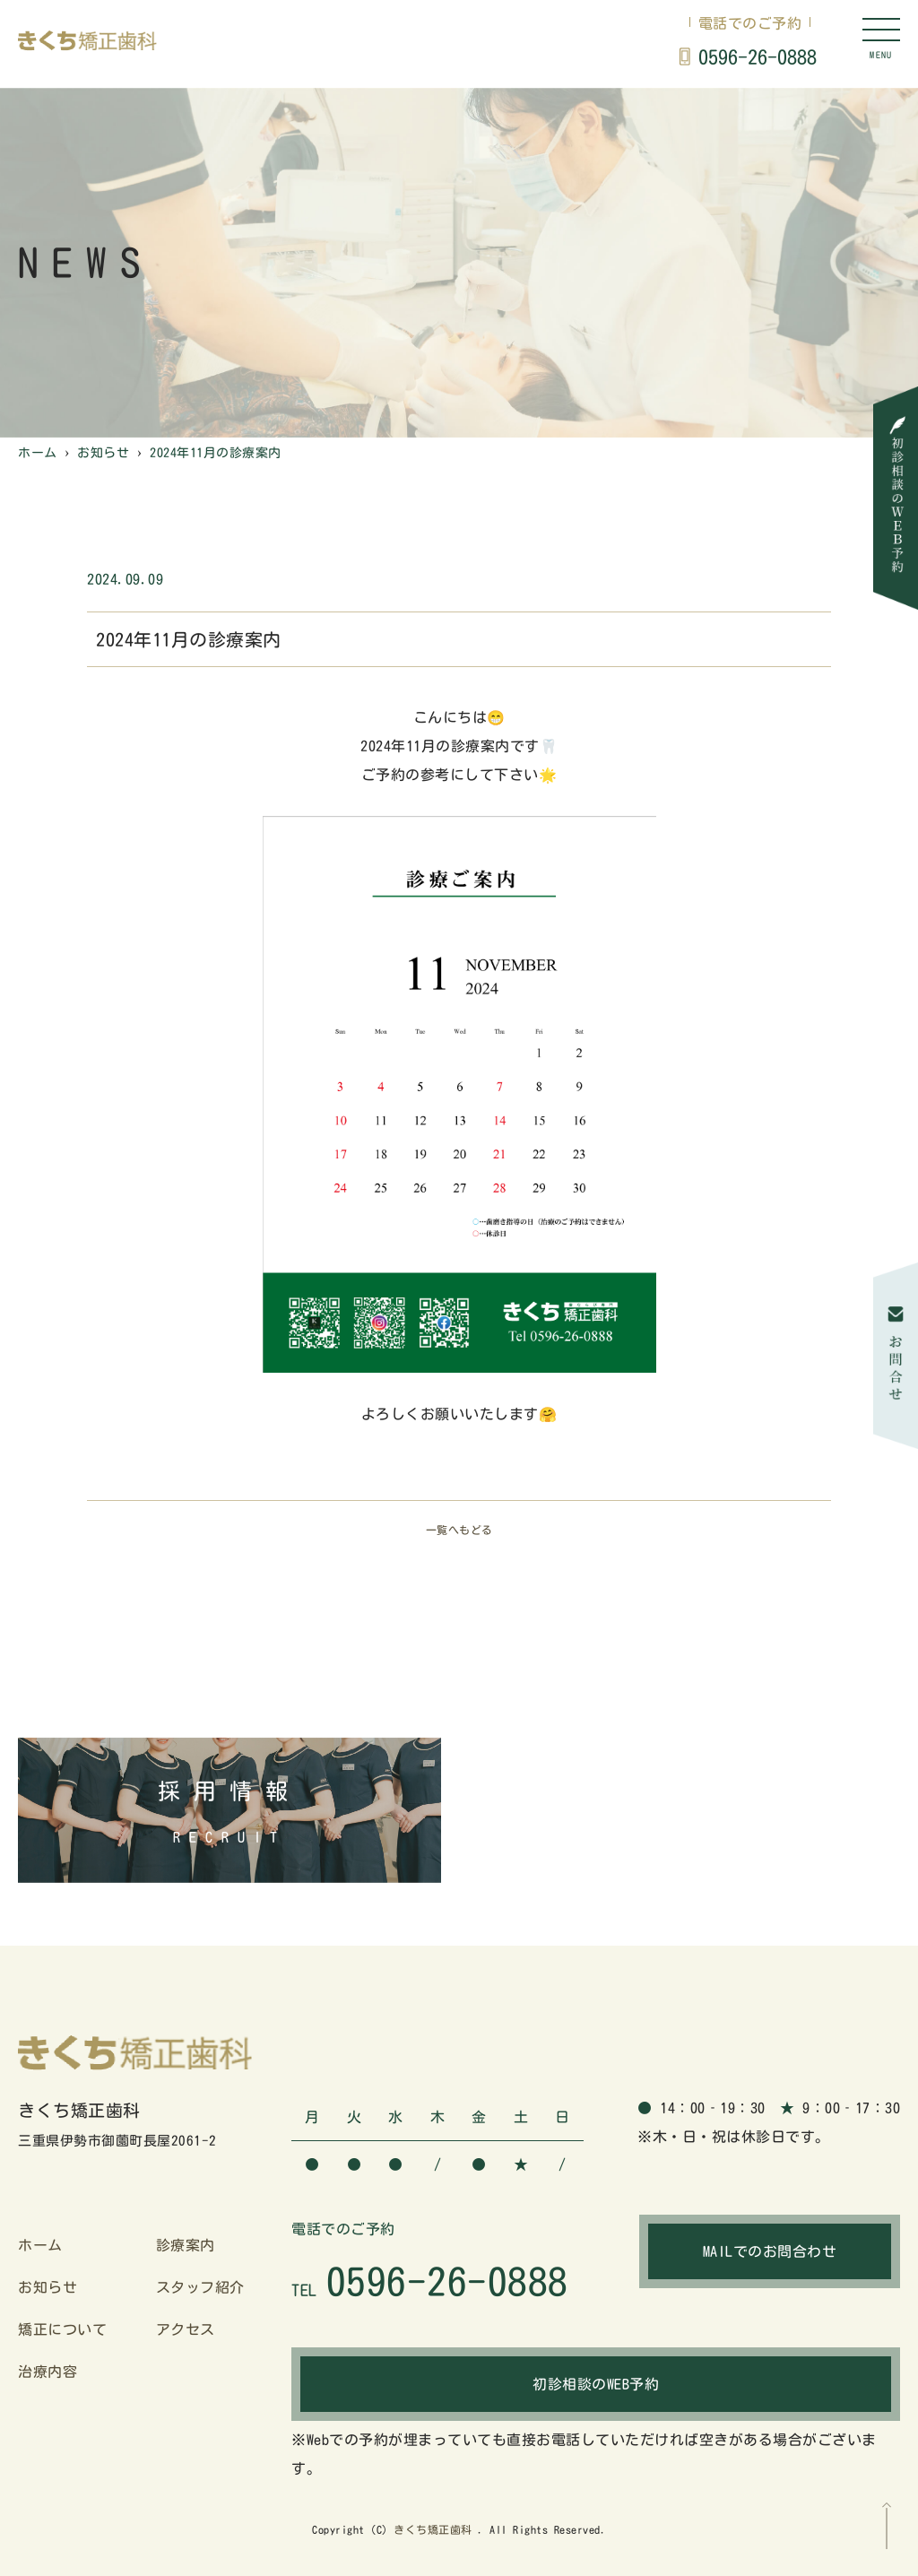 The width and height of the screenshot is (918, 2576). What do you see at coordinates (185, 2329) in the screenshot?
I see `アクセス` at bounding box center [185, 2329].